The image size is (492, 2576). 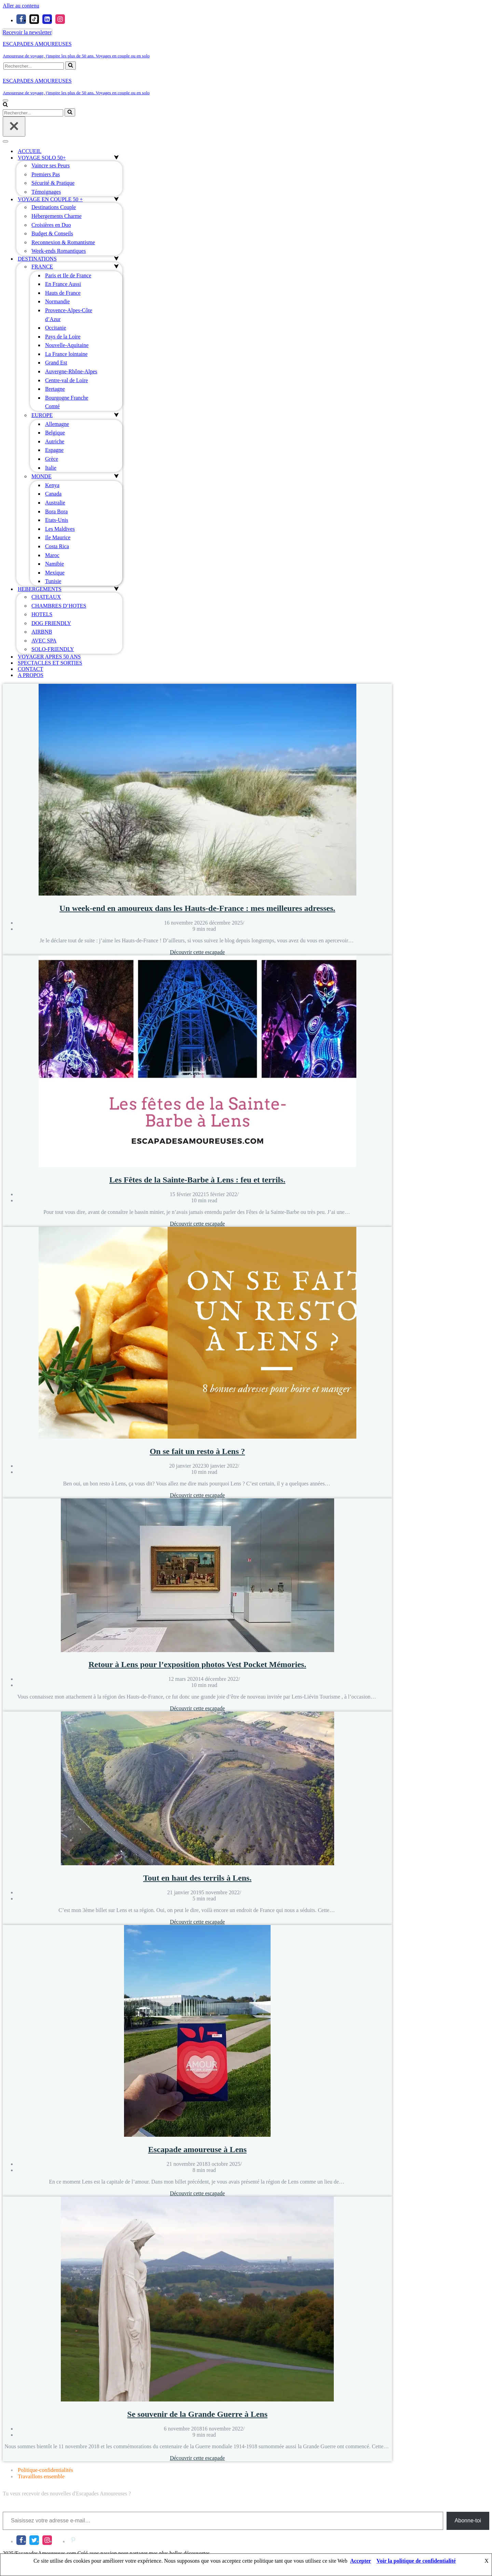 I want to click on Allemagne, so click(x=57, y=424).